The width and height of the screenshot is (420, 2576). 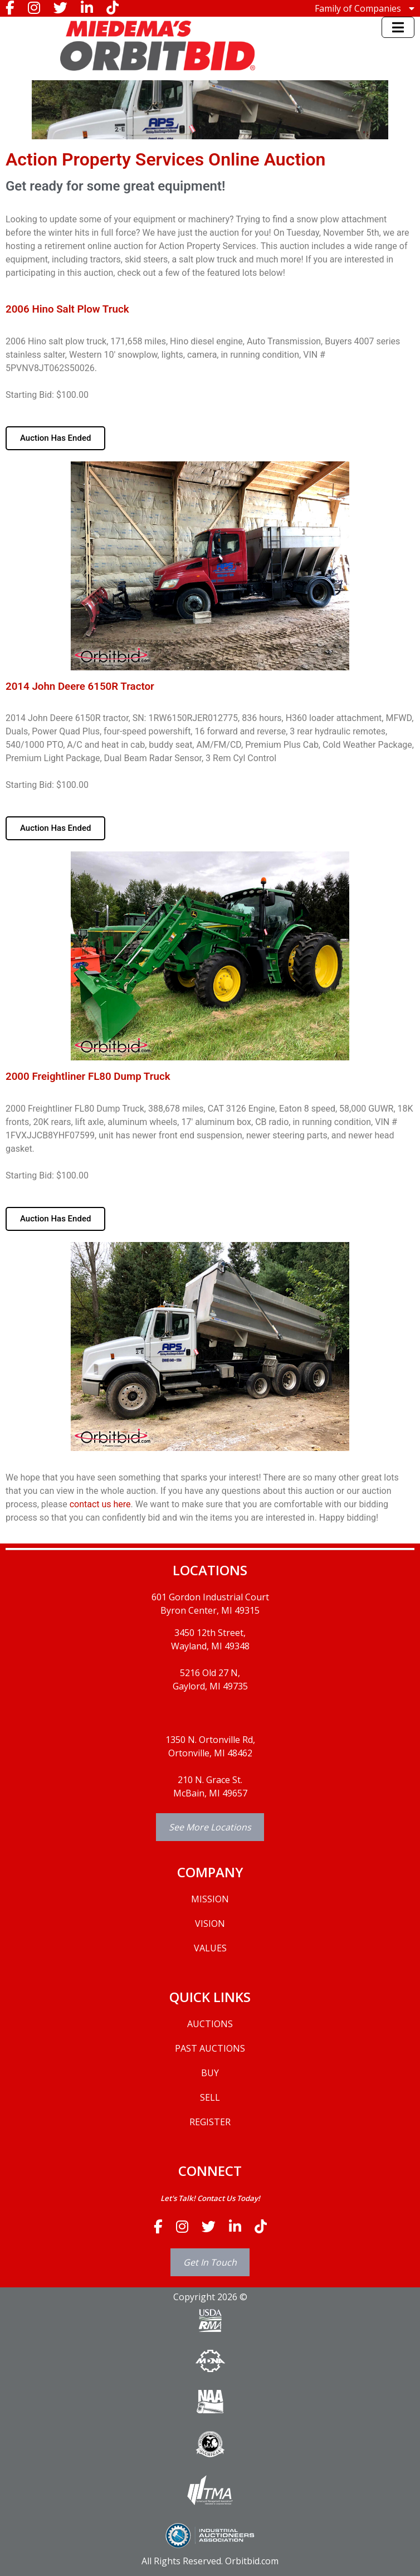 What do you see at coordinates (210, 1948) in the screenshot?
I see `VALUES` at bounding box center [210, 1948].